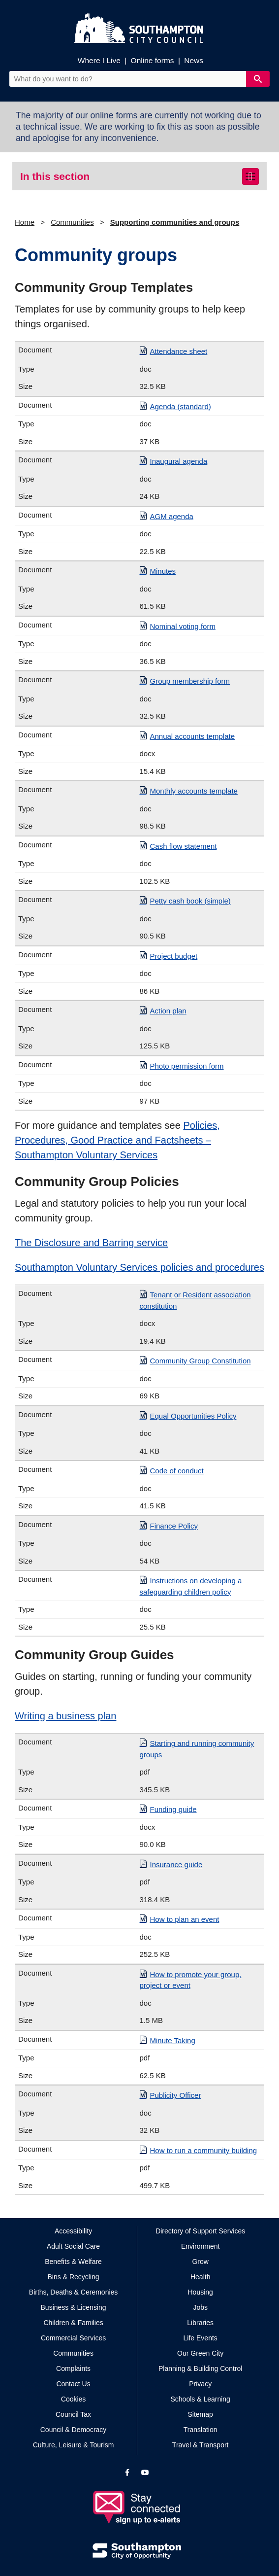  Describe the element at coordinates (139, 1267) in the screenshot. I see `Southampton Voluntary Services policies and procedures` at that location.